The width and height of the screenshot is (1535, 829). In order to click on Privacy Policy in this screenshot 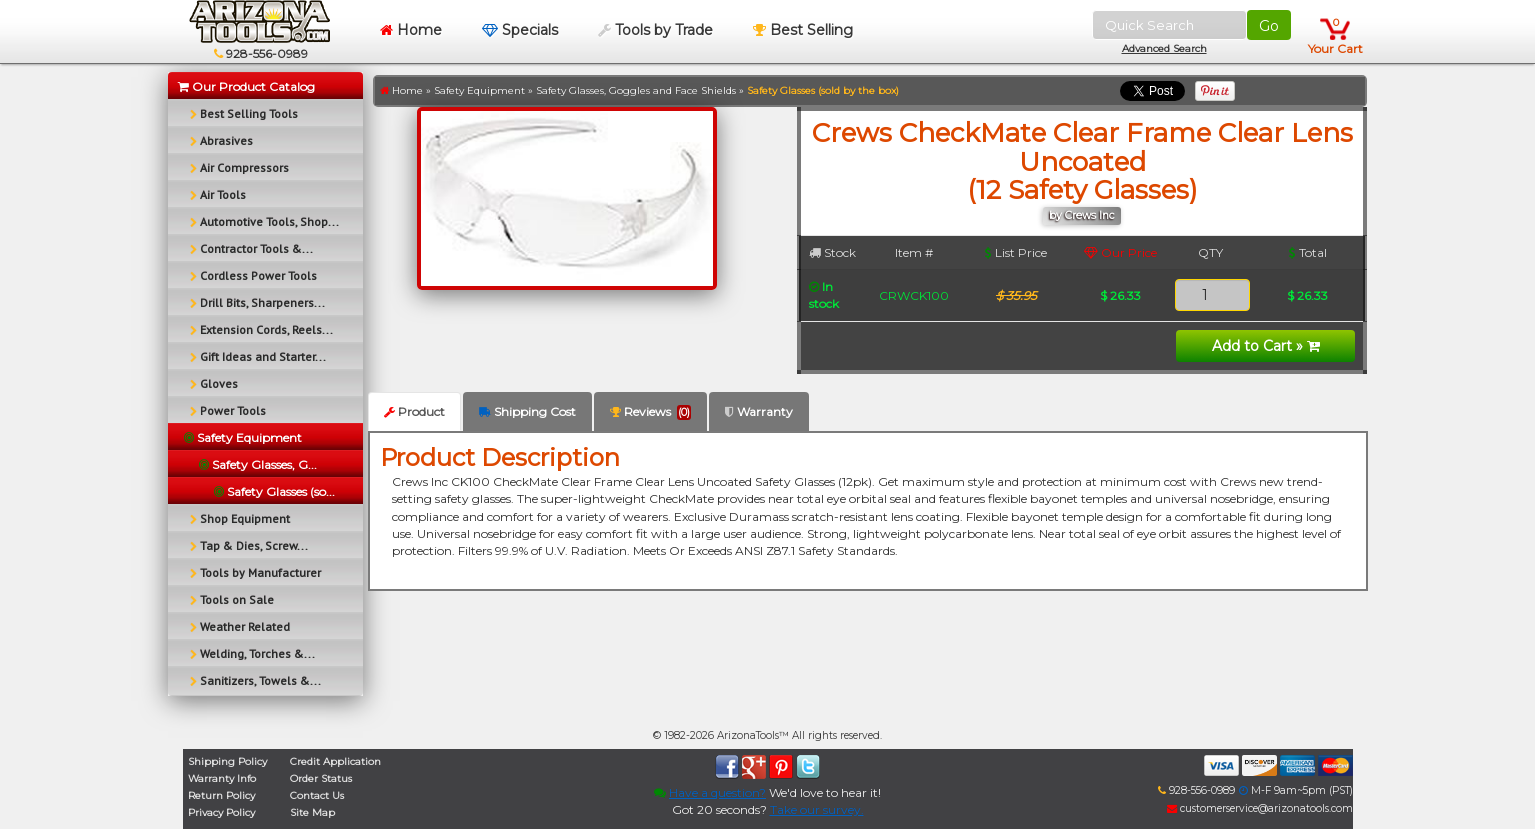, I will do `click(221, 812)`.